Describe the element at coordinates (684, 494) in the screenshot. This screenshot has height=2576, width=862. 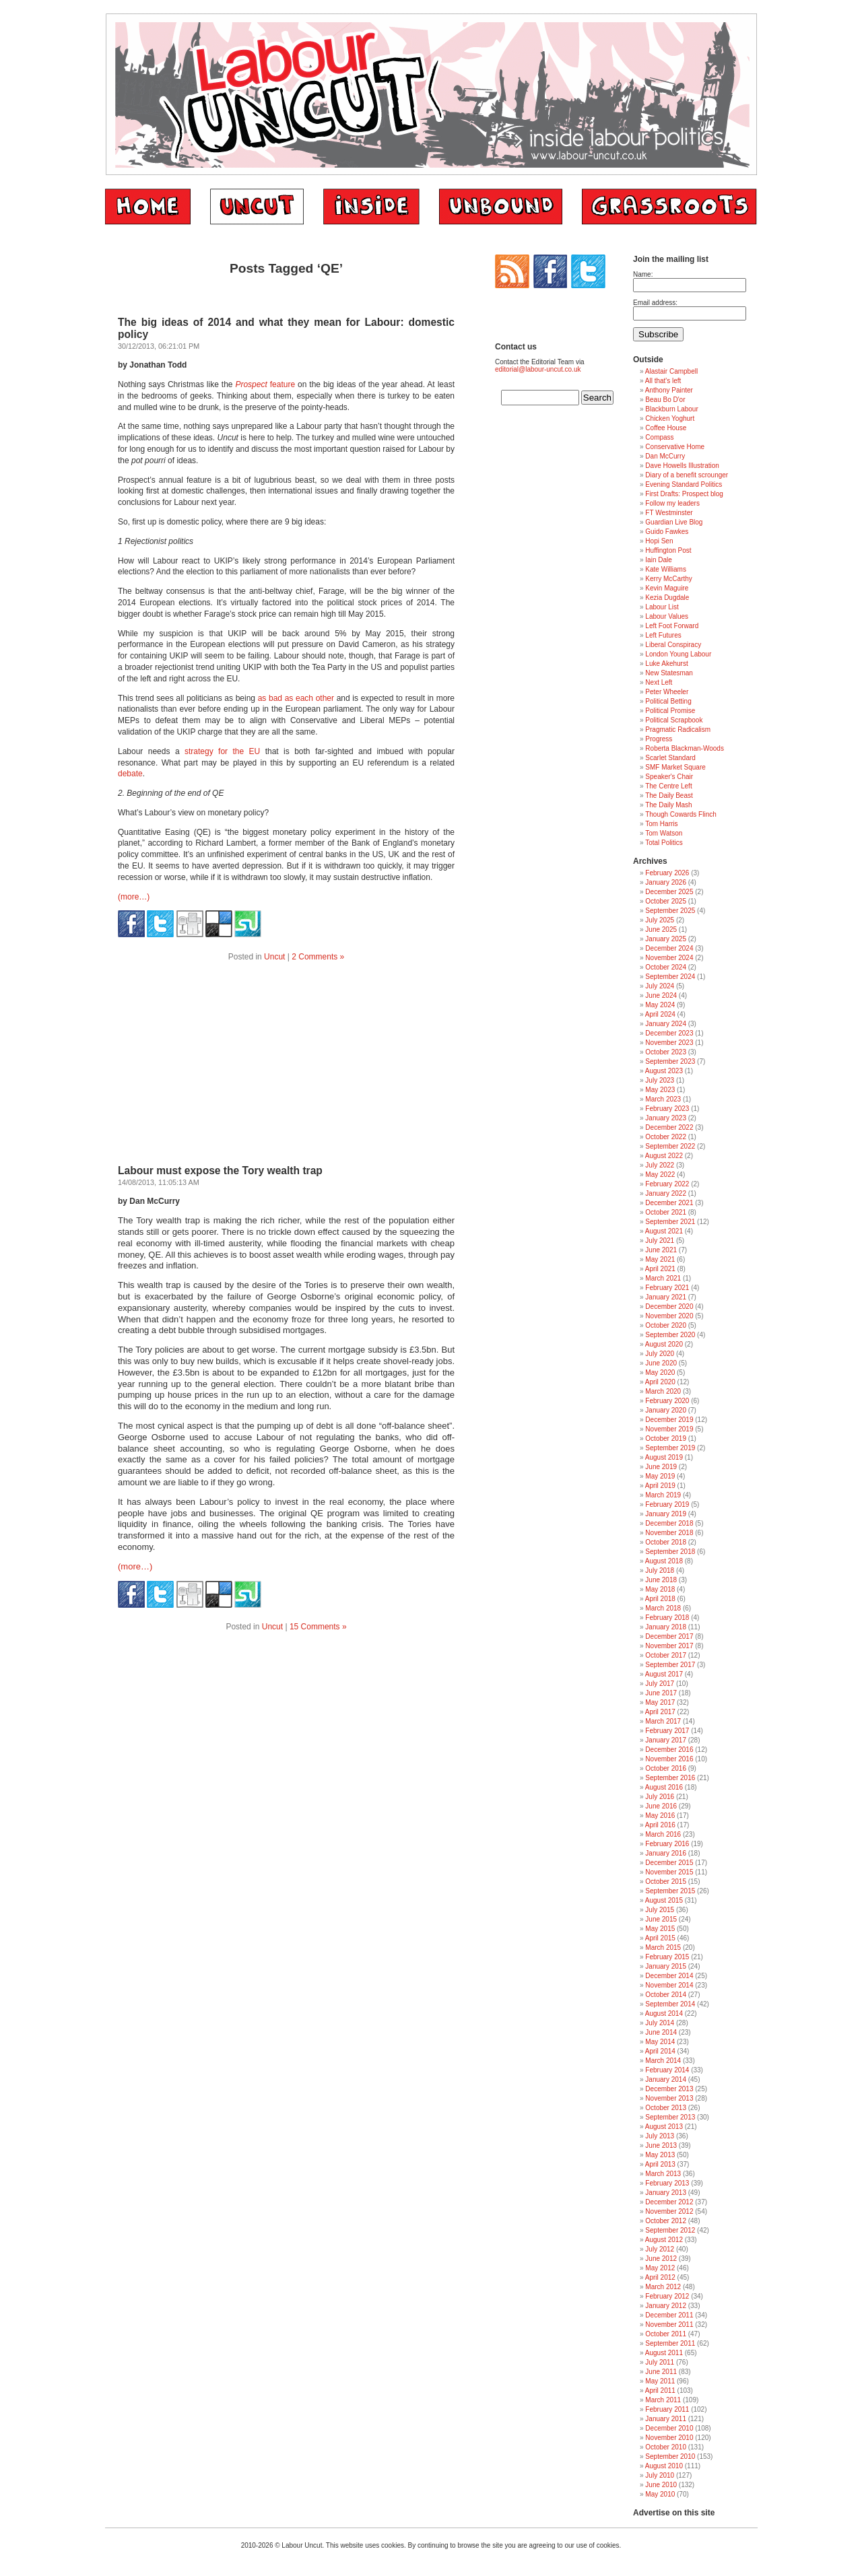
I see `First Drafts: Prospect blog` at that location.